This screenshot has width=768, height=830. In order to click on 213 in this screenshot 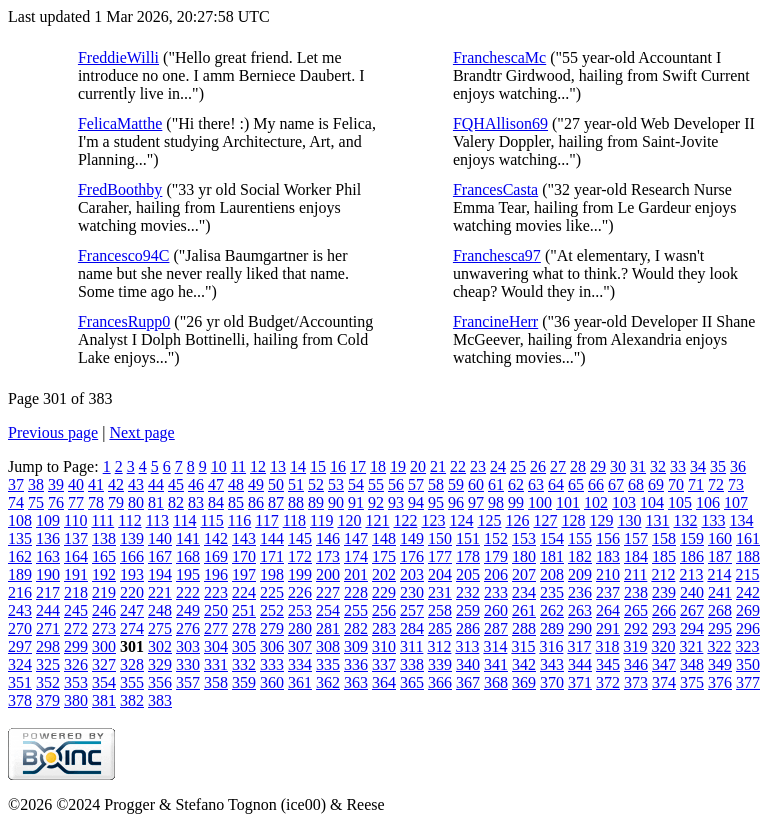, I will do `click(691, 574)`.